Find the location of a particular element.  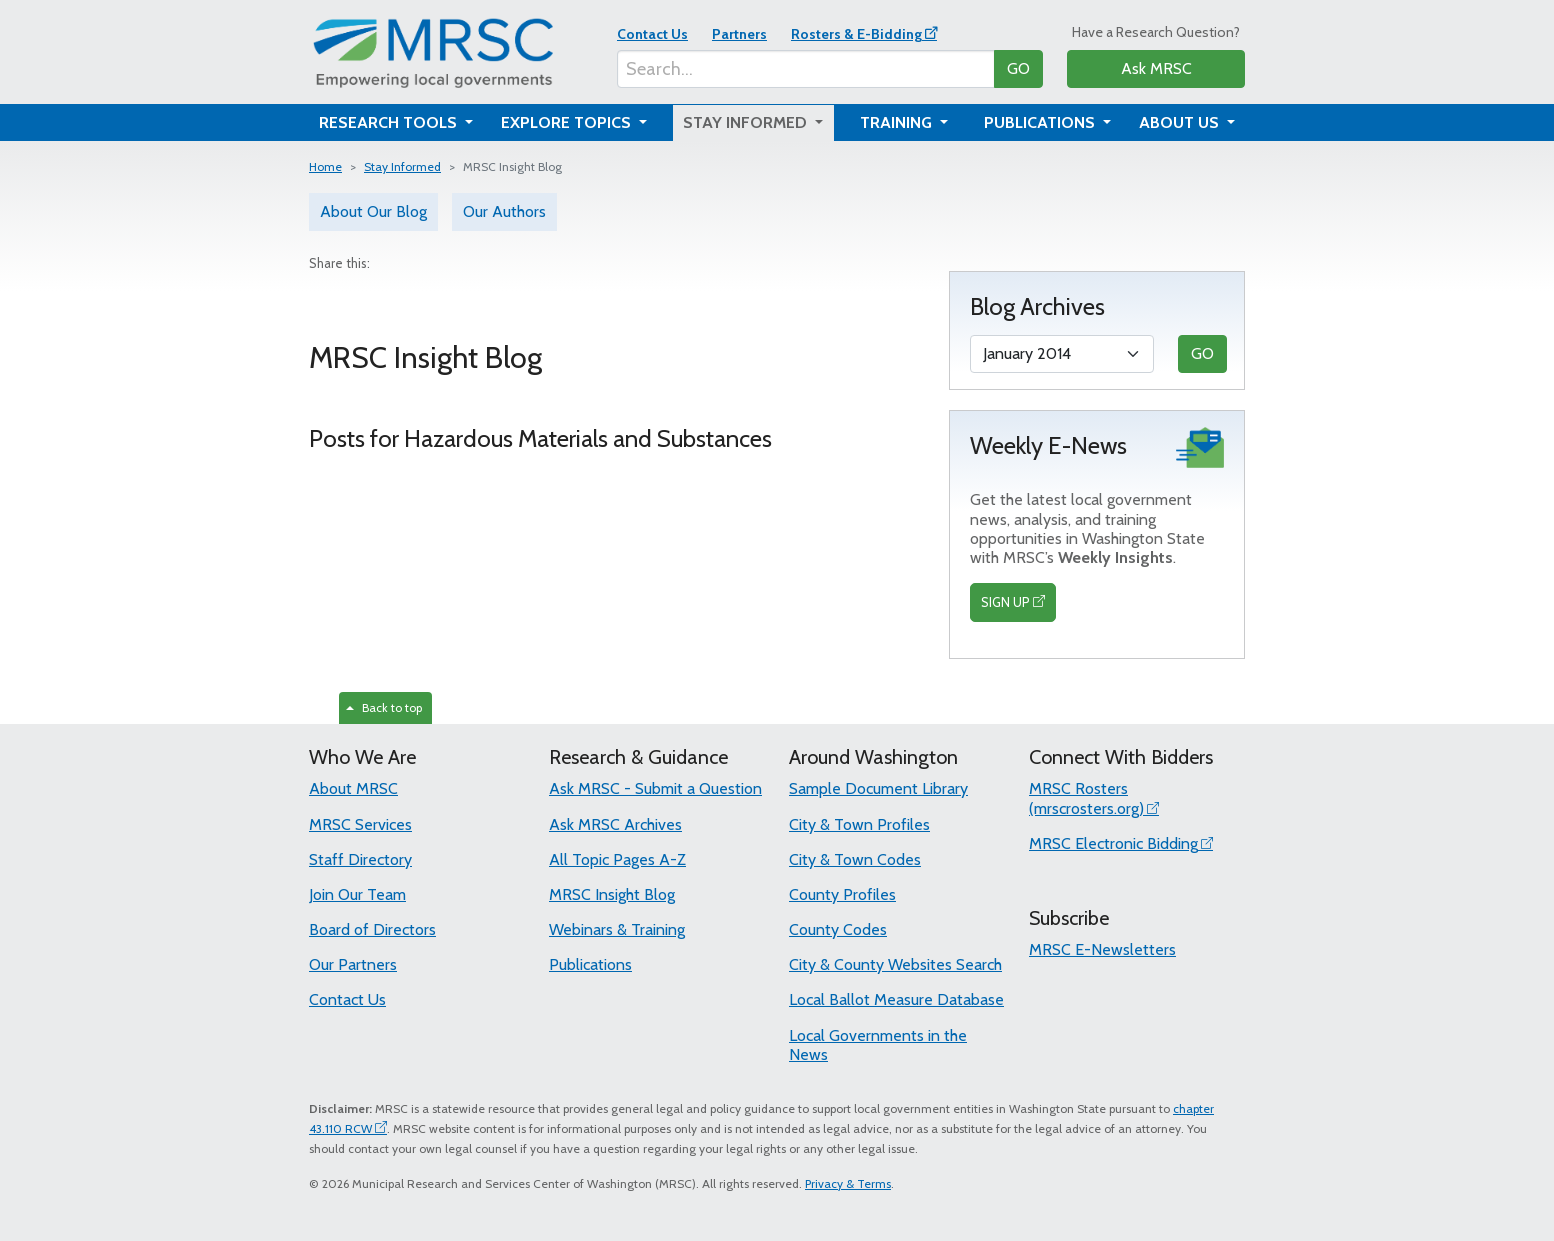

Contact Us is located at coordinates (652, 34).